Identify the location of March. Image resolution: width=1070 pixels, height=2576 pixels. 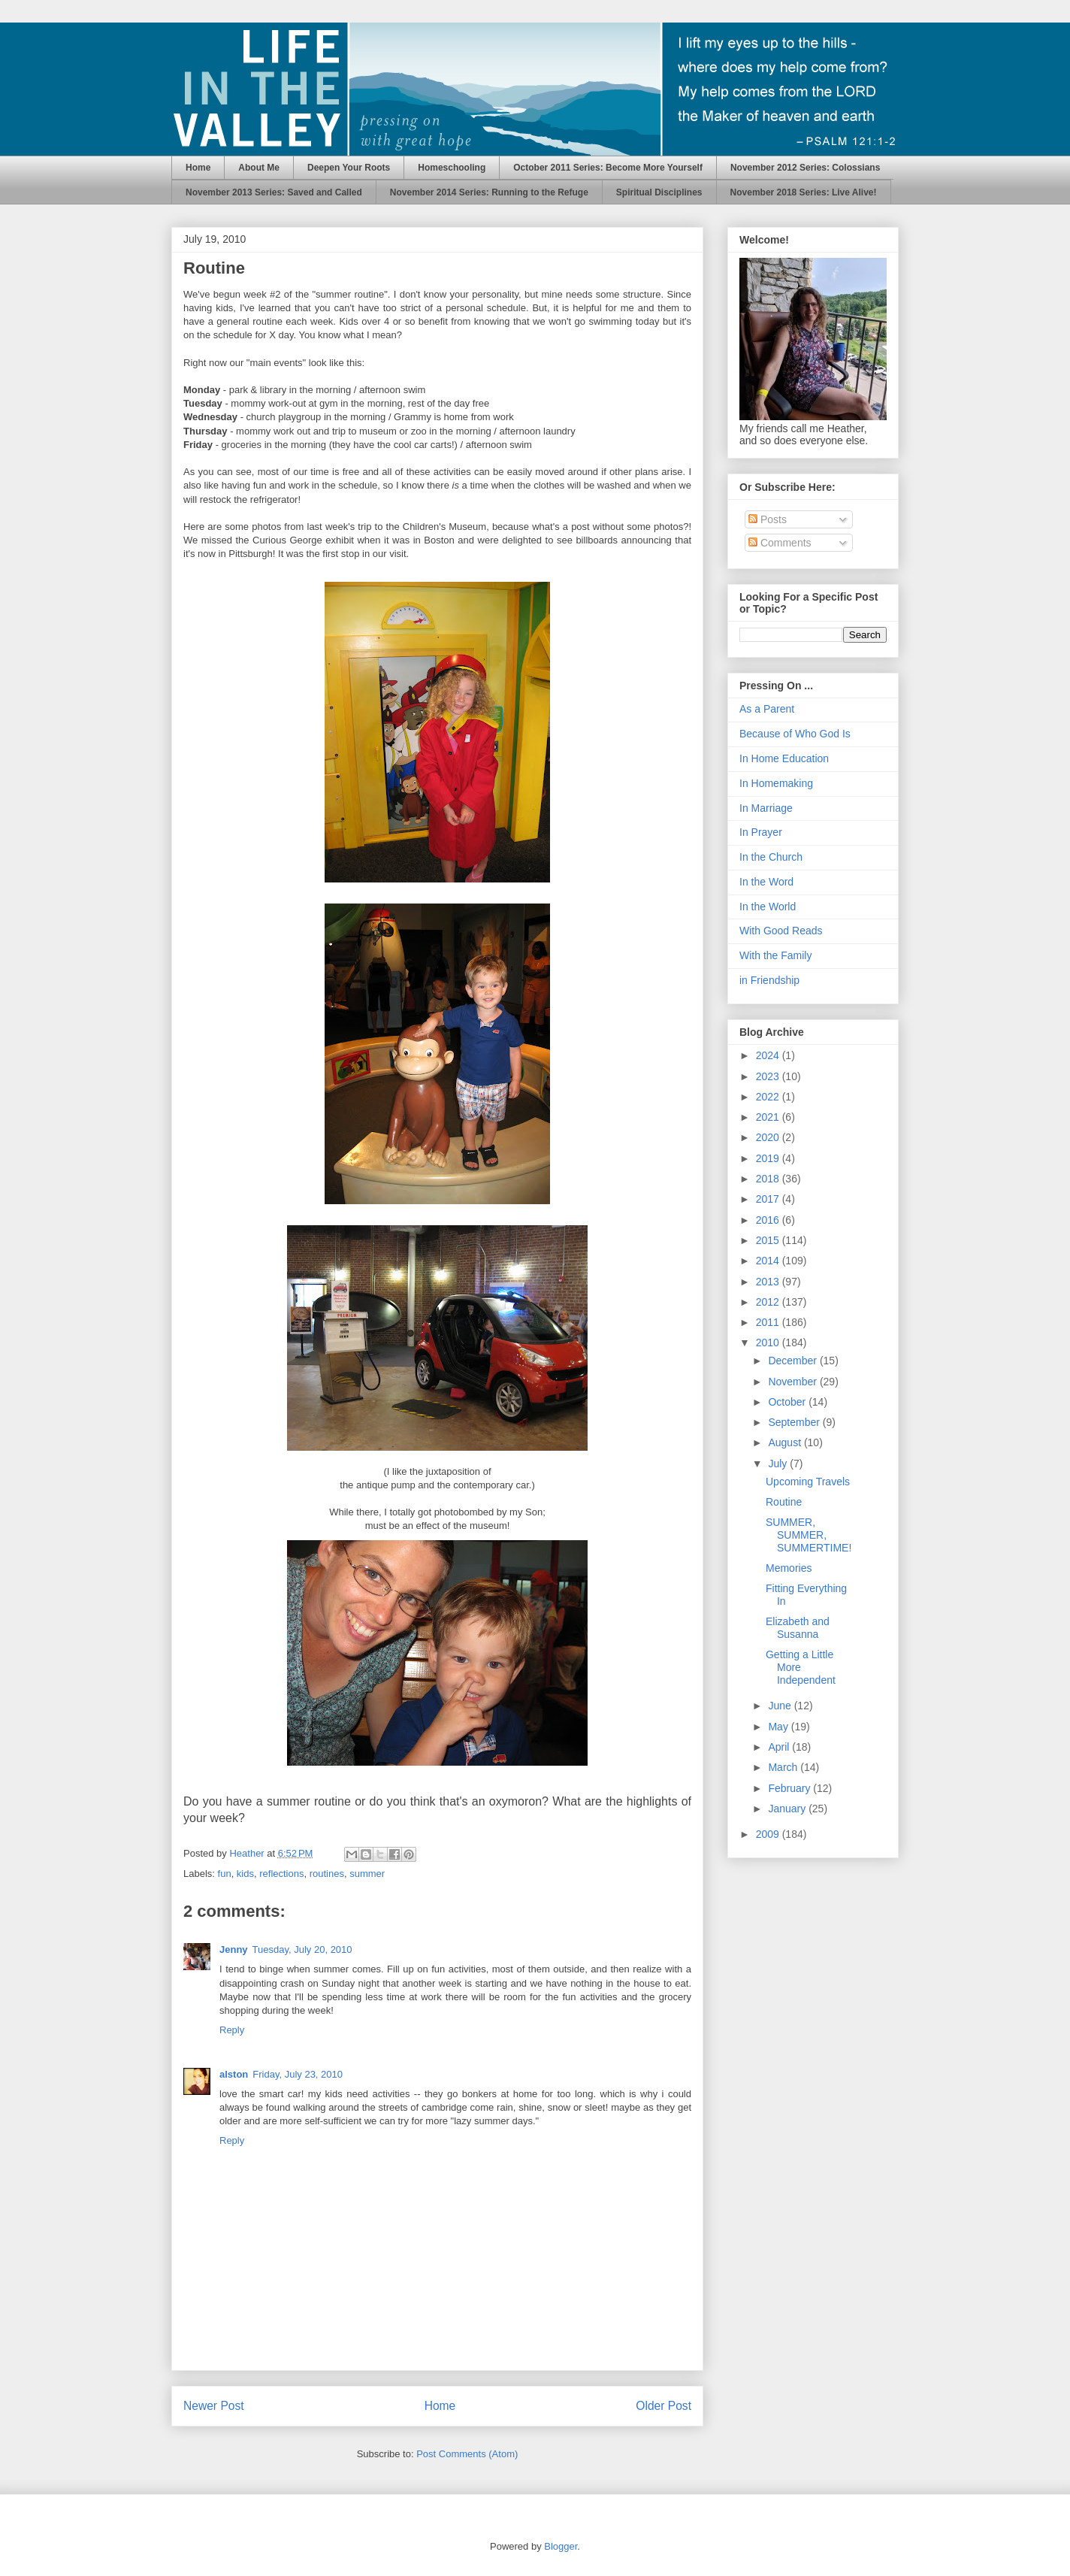
(784, 1767).